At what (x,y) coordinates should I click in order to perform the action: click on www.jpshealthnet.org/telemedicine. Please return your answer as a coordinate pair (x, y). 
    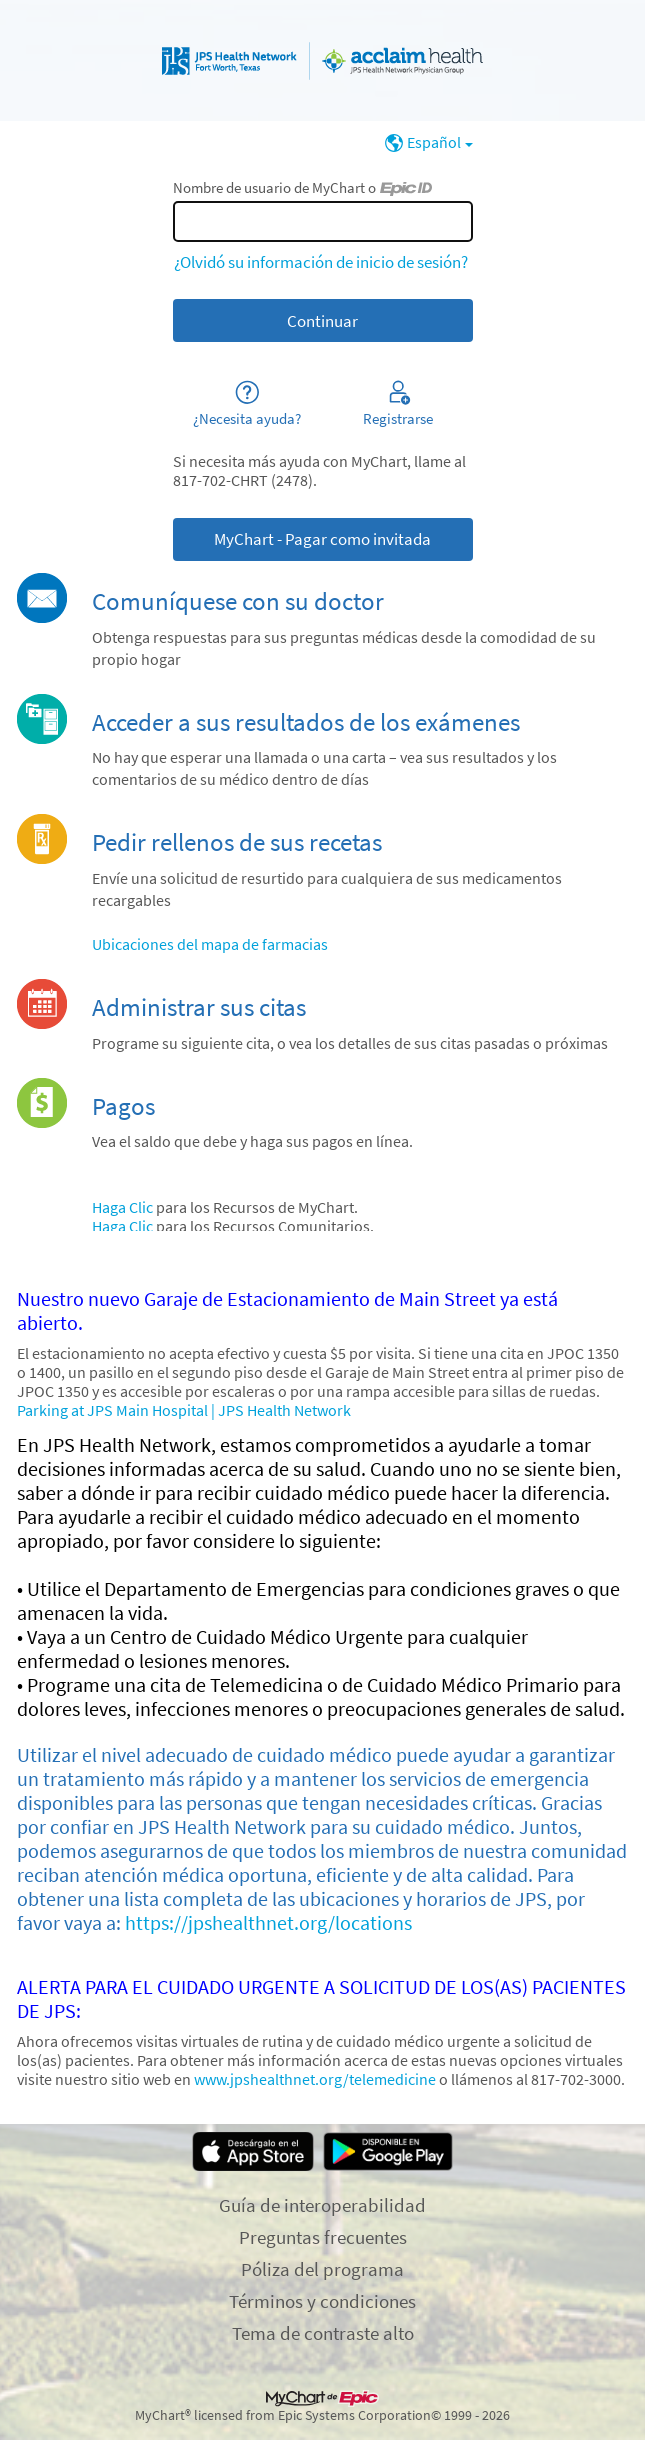
    Looking at the image, I should click on (315, 2079).